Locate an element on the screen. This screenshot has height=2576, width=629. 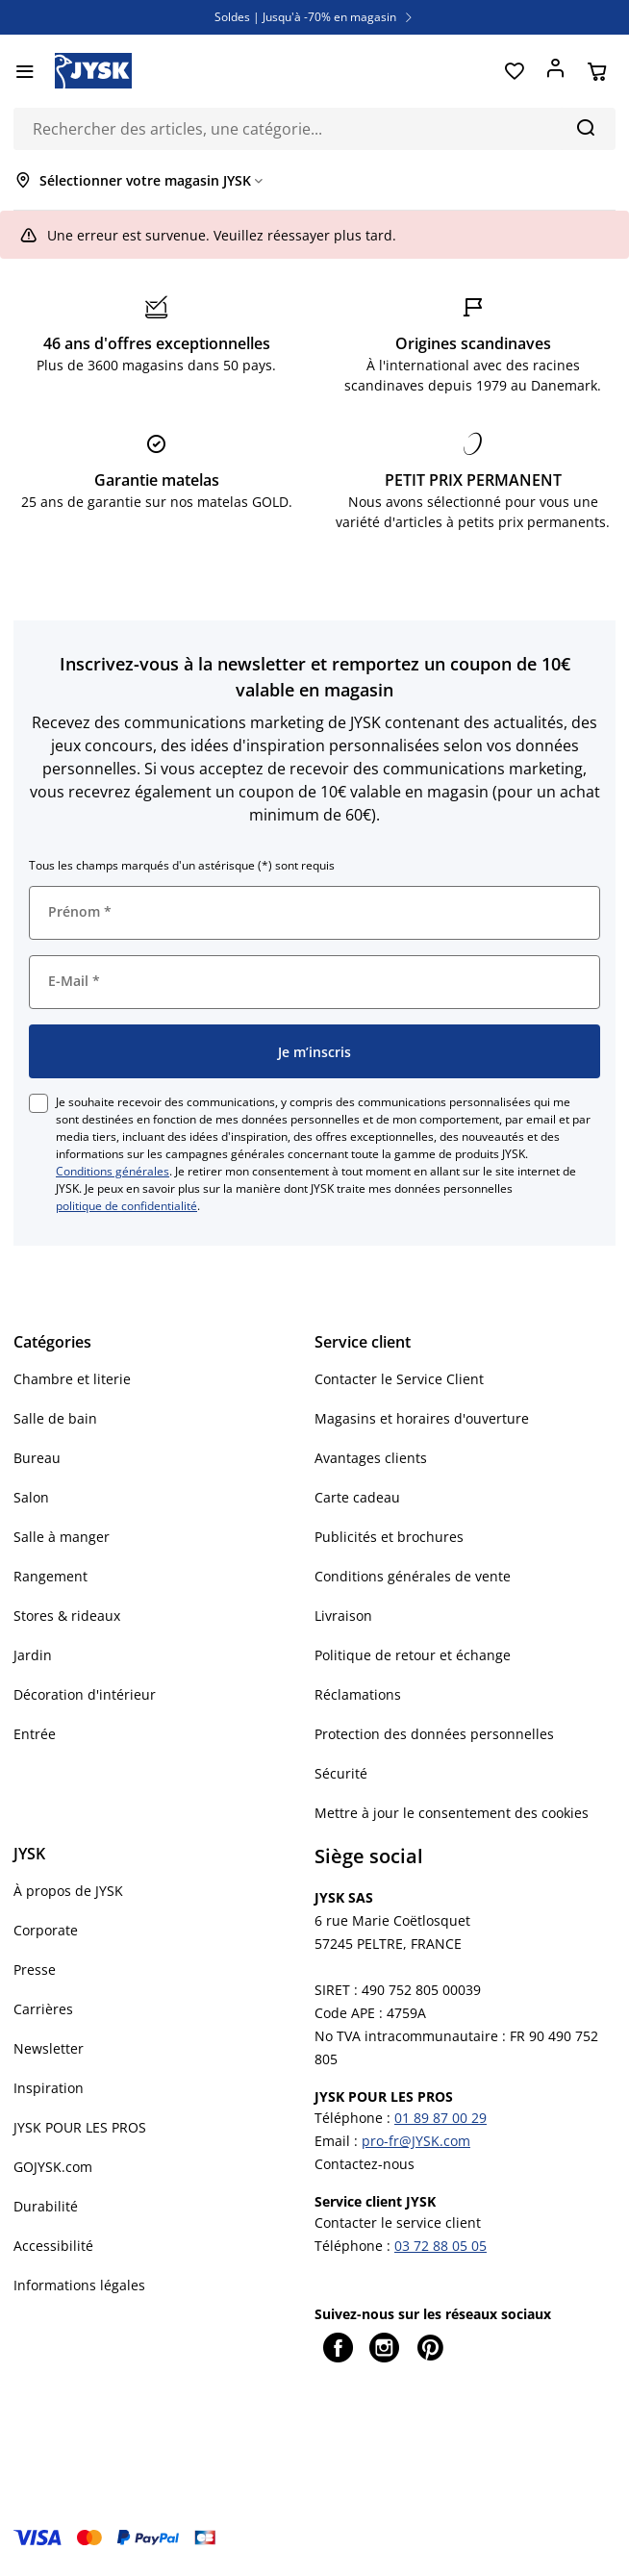
Politique de retour et échange is located at coordinates (412, 1655).